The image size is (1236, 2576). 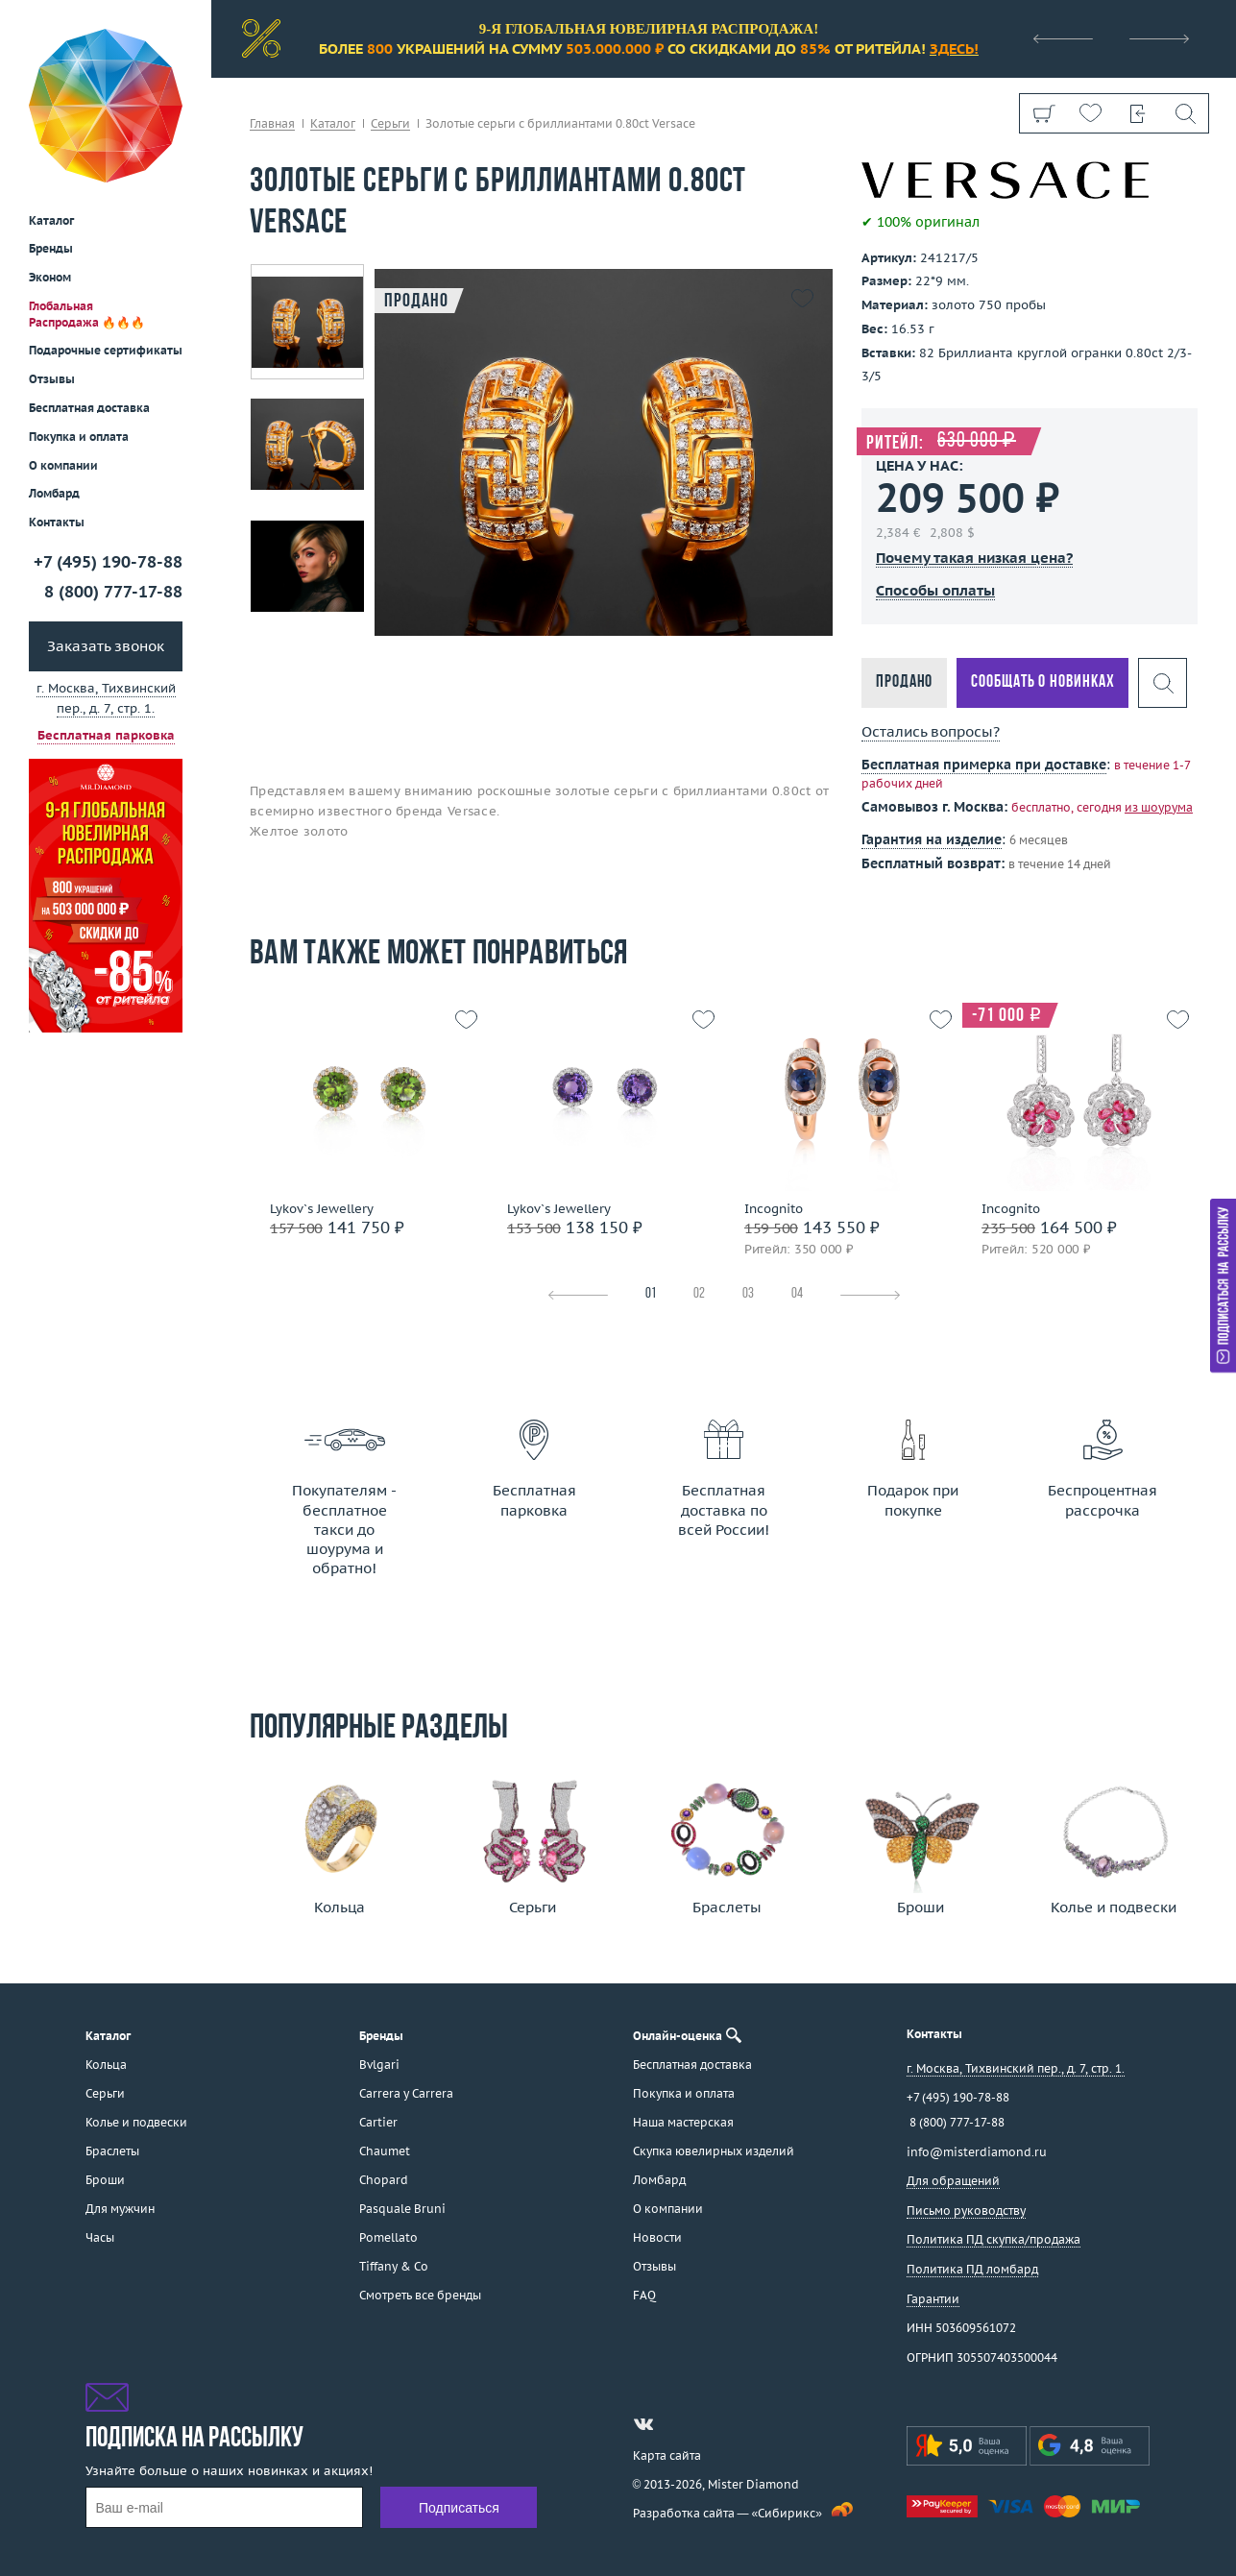 I want to click on Отзывы, so click(x=52, y=239).